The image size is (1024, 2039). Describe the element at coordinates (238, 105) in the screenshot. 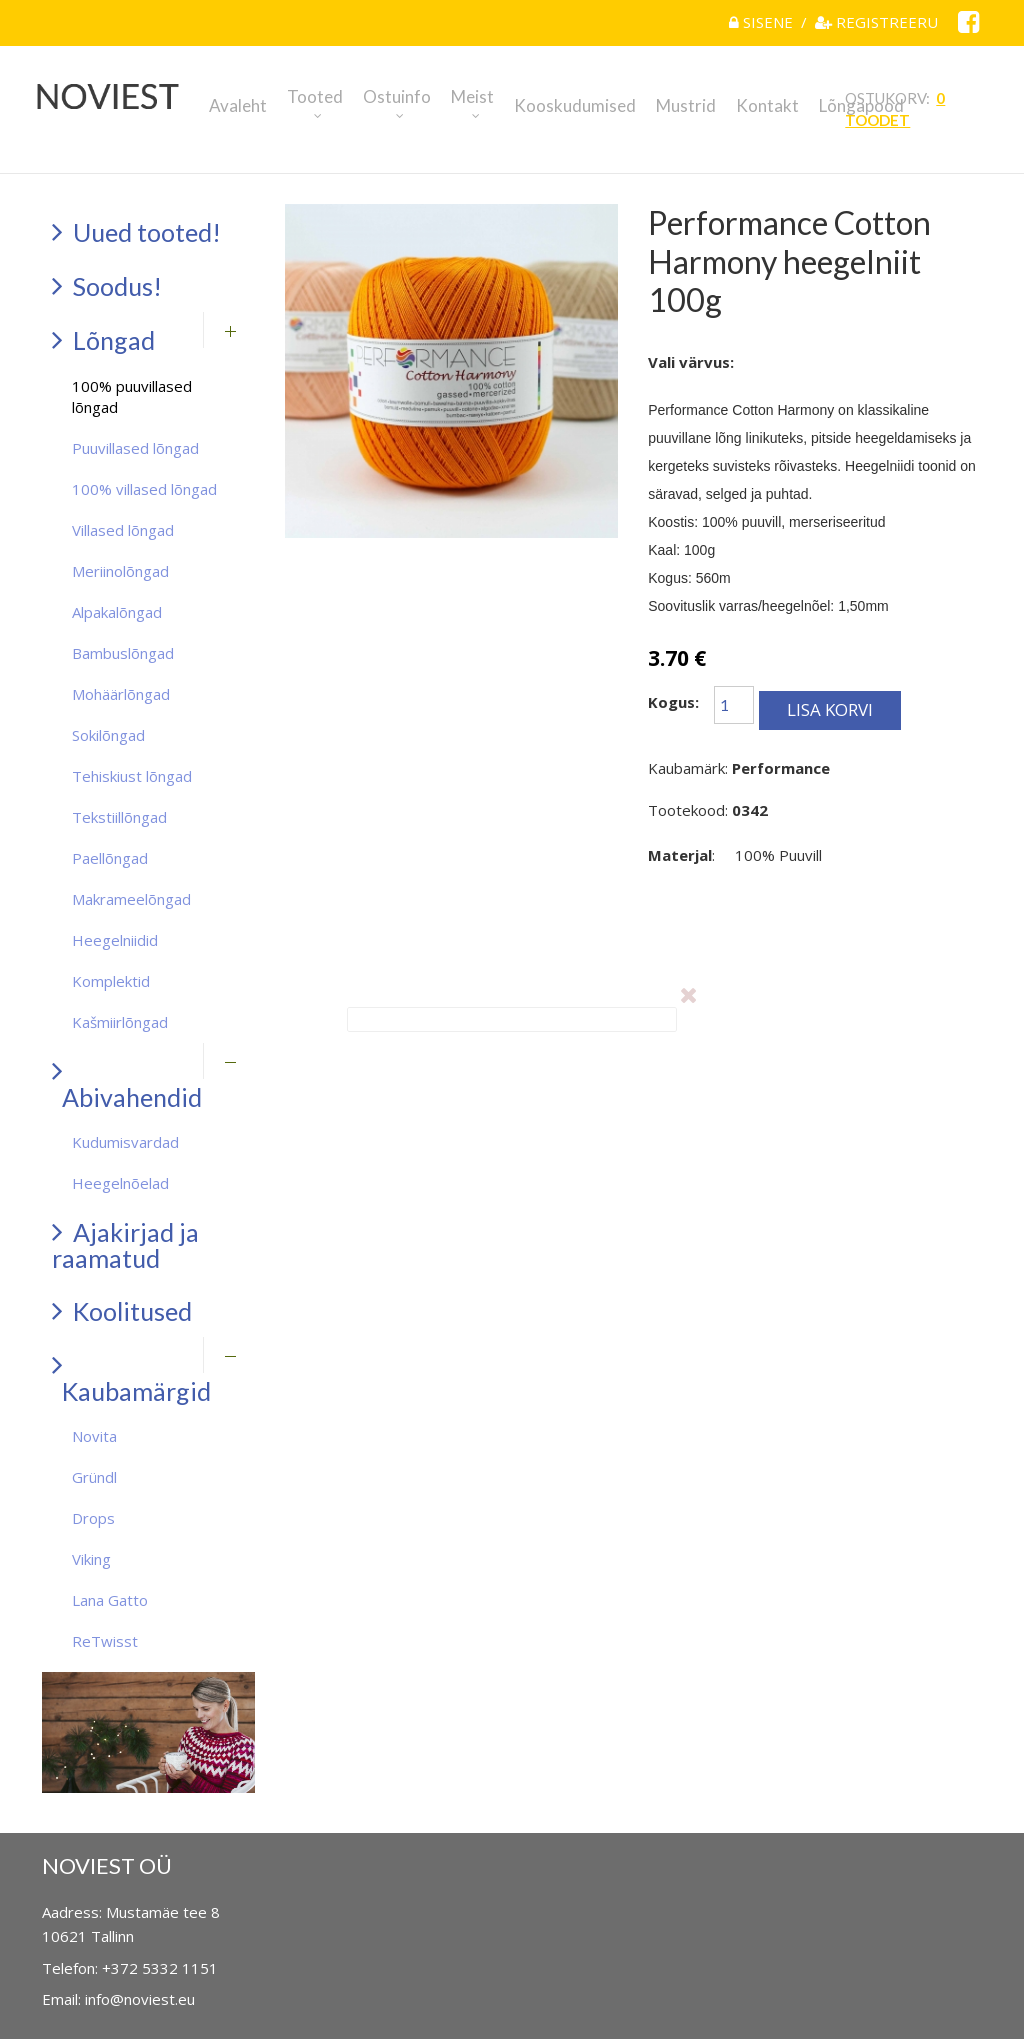

I see `Avaleht` at that location.